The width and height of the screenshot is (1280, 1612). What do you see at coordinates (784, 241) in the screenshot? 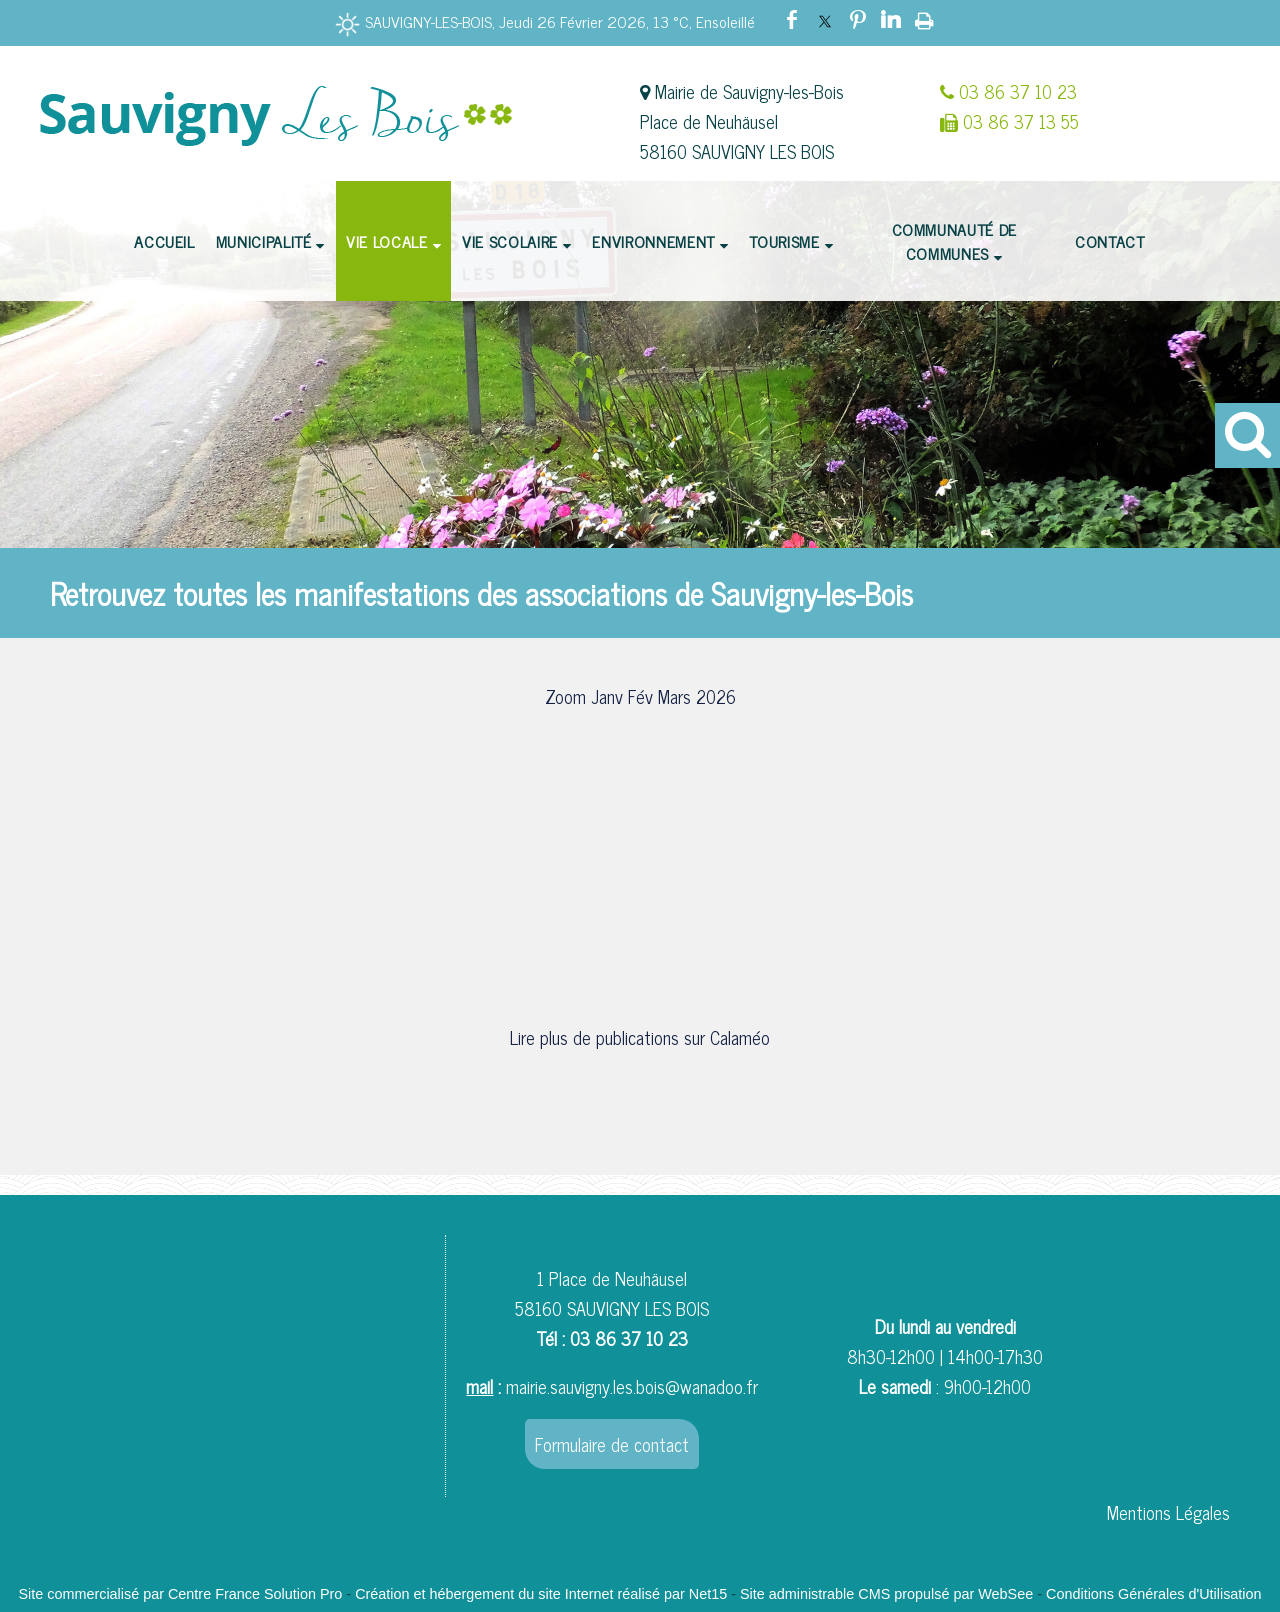
I see `TOURISME` at bounding box center [784, 241].